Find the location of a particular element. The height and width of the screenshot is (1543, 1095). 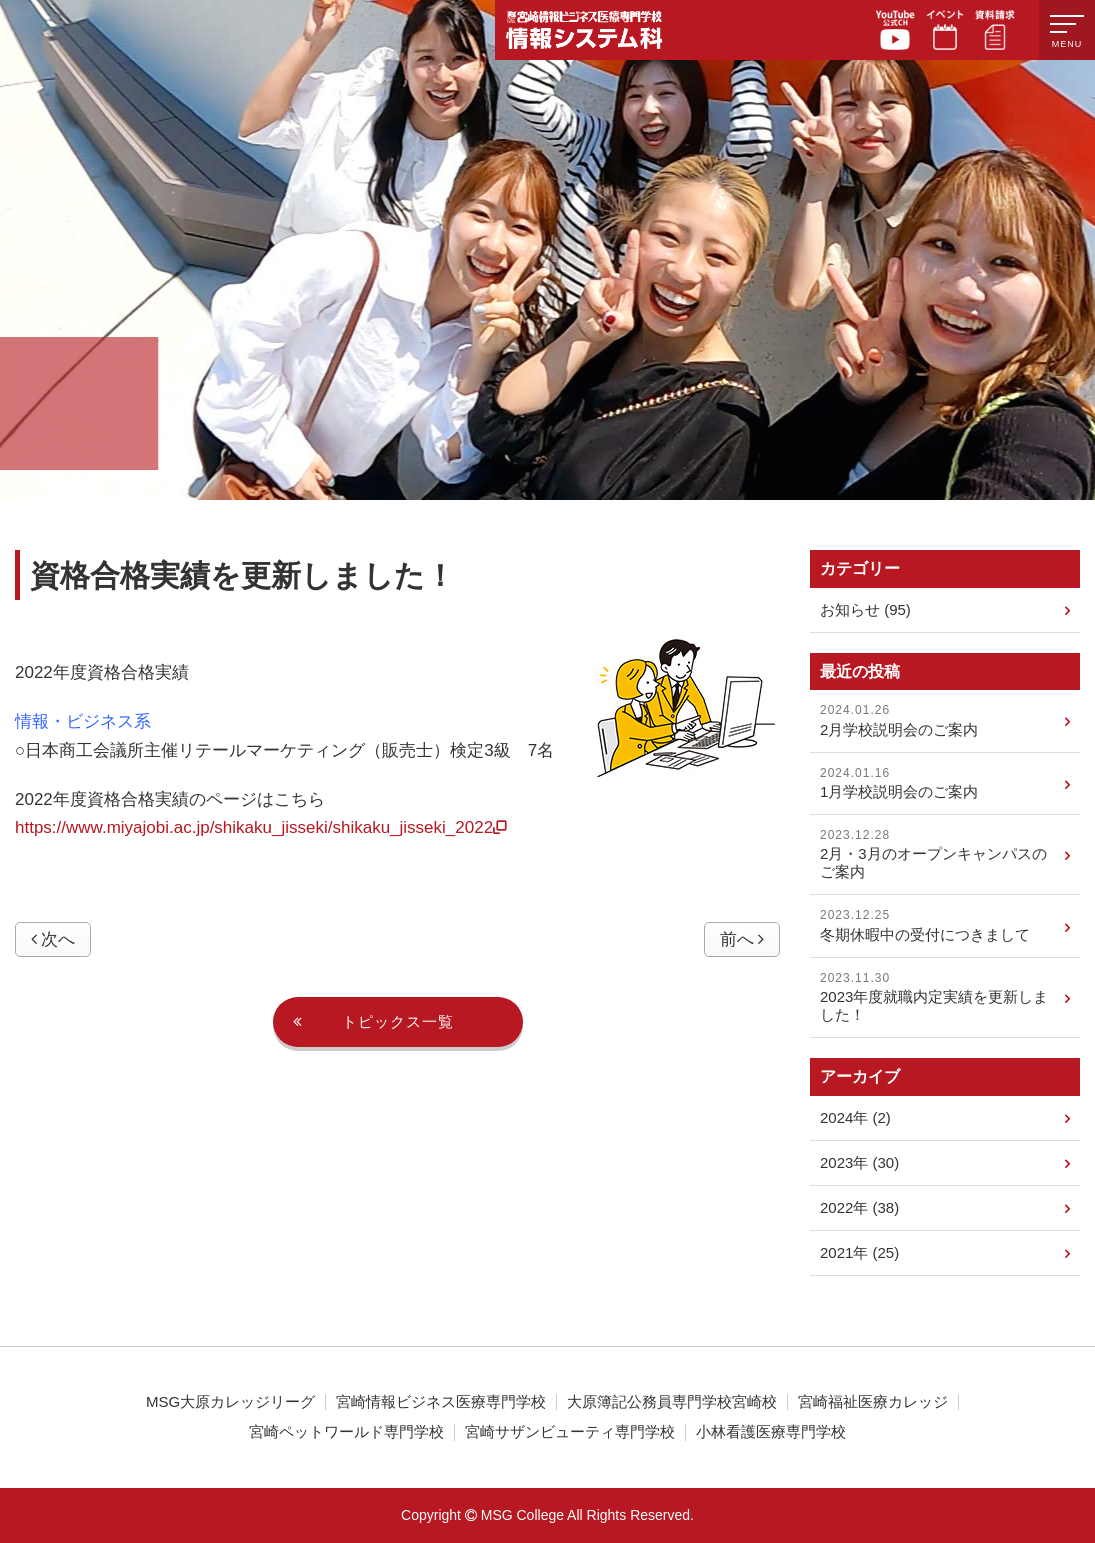

宮崎福祉医療カレッジ is located at coordinates (873, 1402).